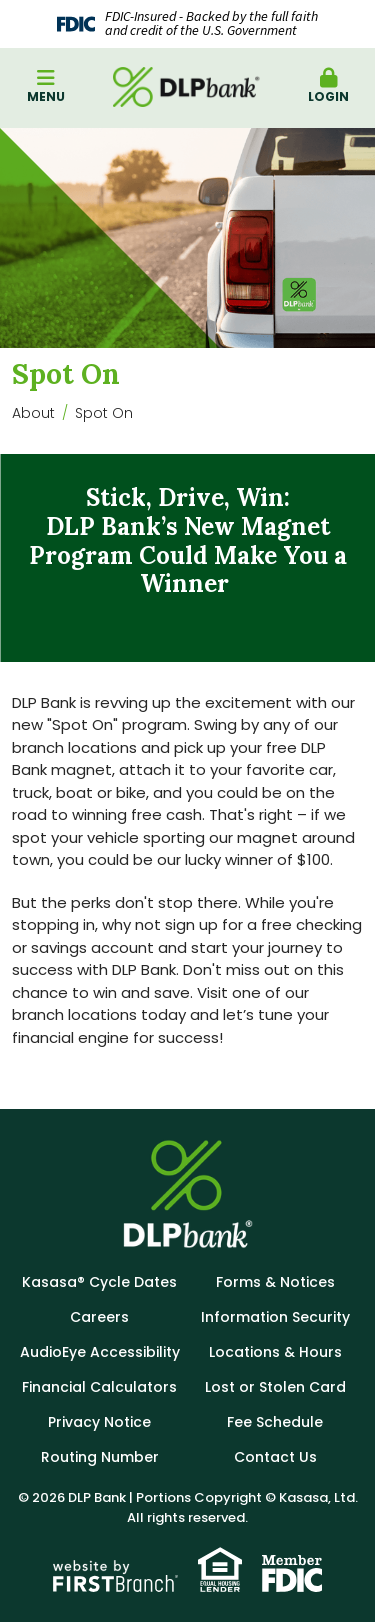 The width and height of the screenshot is (375, 1622). Describe the element at coordinates (33, 413) in the screenshot. I see `About` at that location.